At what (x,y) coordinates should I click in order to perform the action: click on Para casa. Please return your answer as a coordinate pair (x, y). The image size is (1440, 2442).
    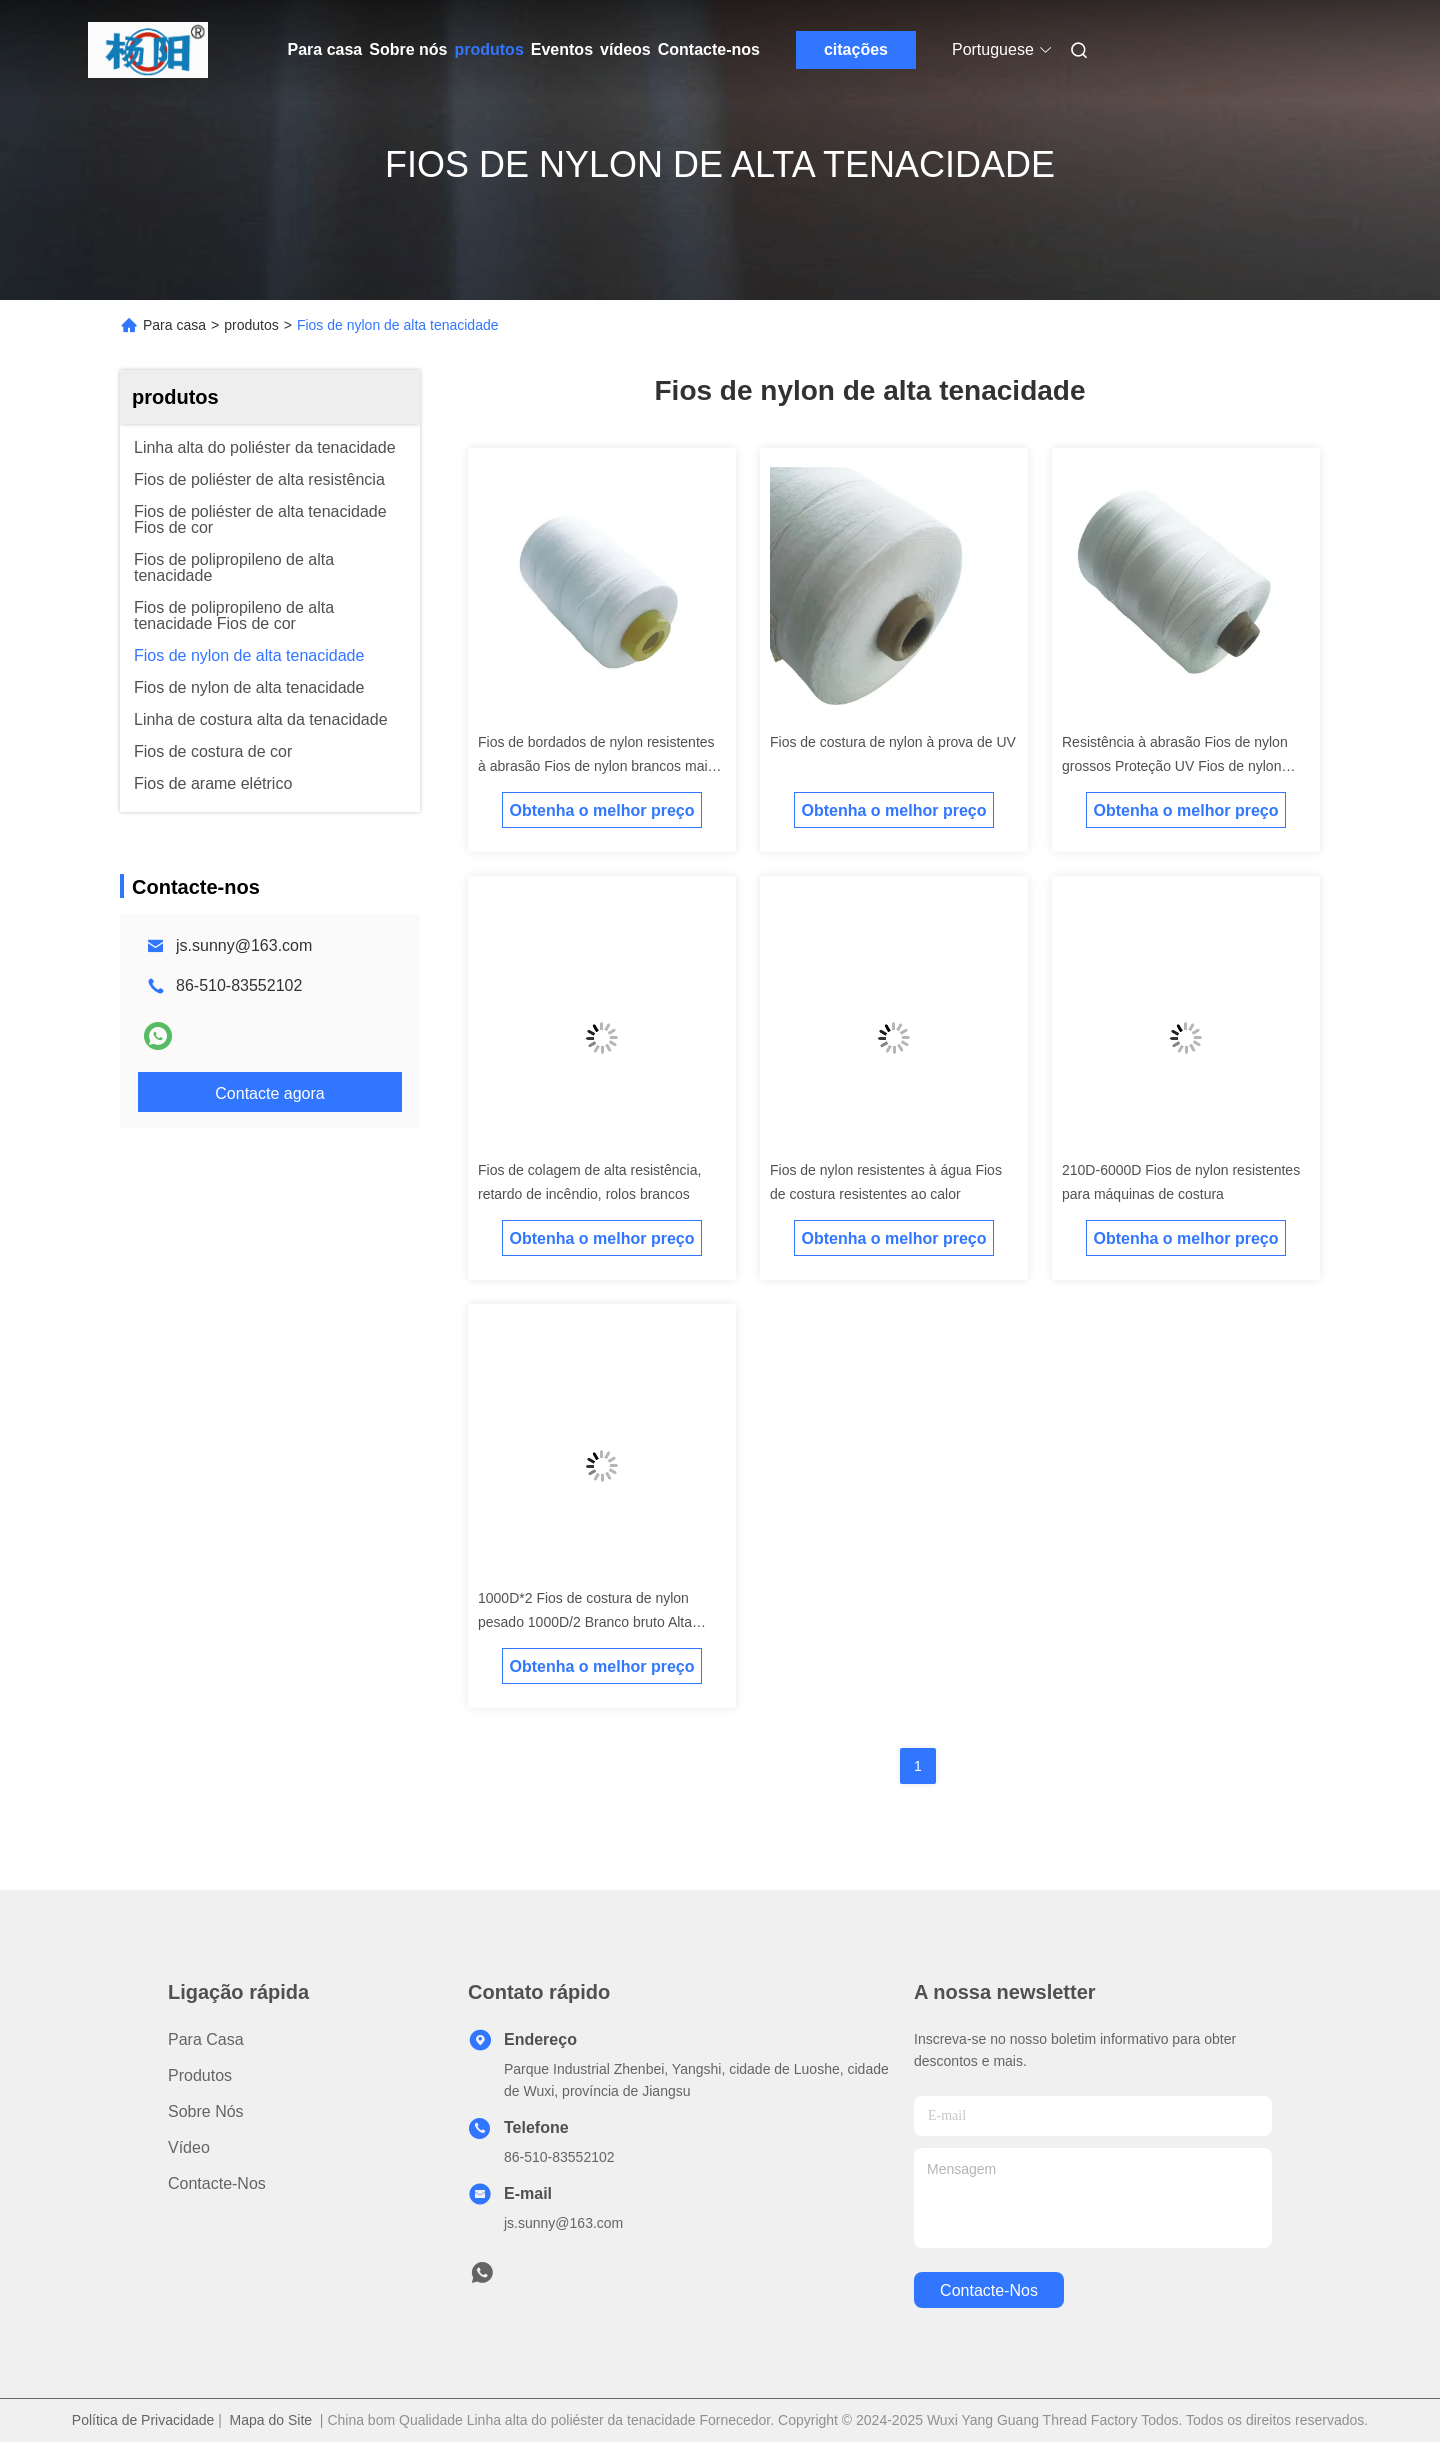
    Looking at the image, I should click on (325, 49).